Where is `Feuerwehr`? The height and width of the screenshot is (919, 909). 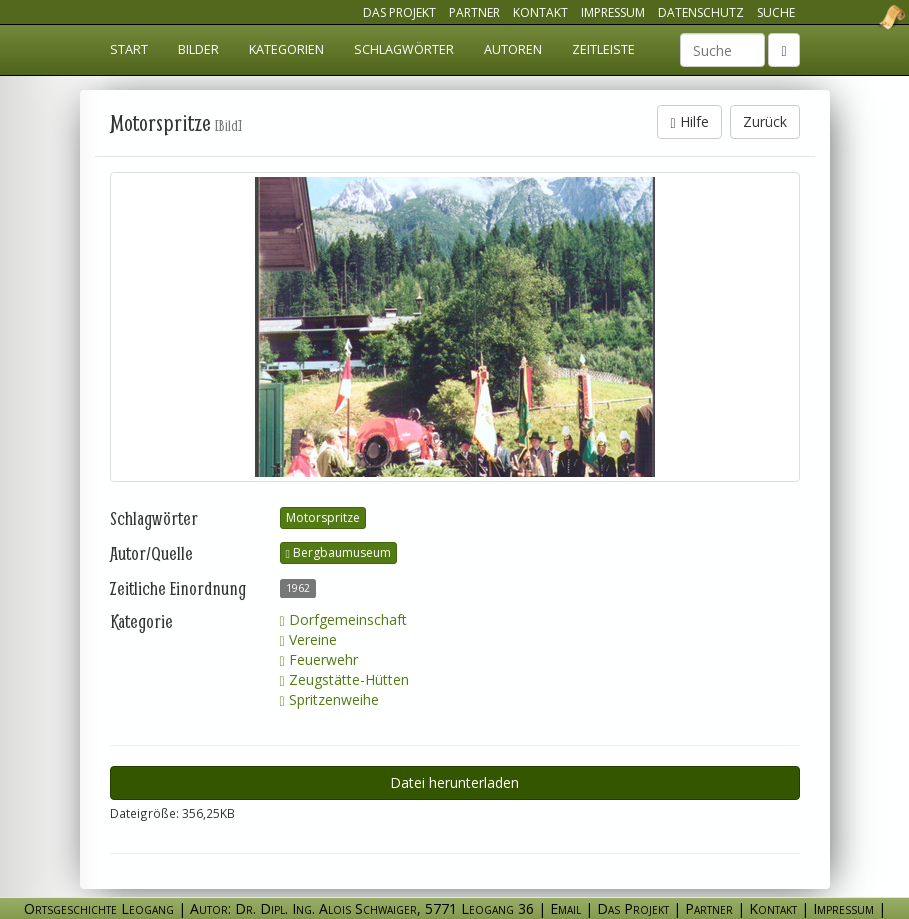
Feuerwehr is located at coordinates (319, 659).